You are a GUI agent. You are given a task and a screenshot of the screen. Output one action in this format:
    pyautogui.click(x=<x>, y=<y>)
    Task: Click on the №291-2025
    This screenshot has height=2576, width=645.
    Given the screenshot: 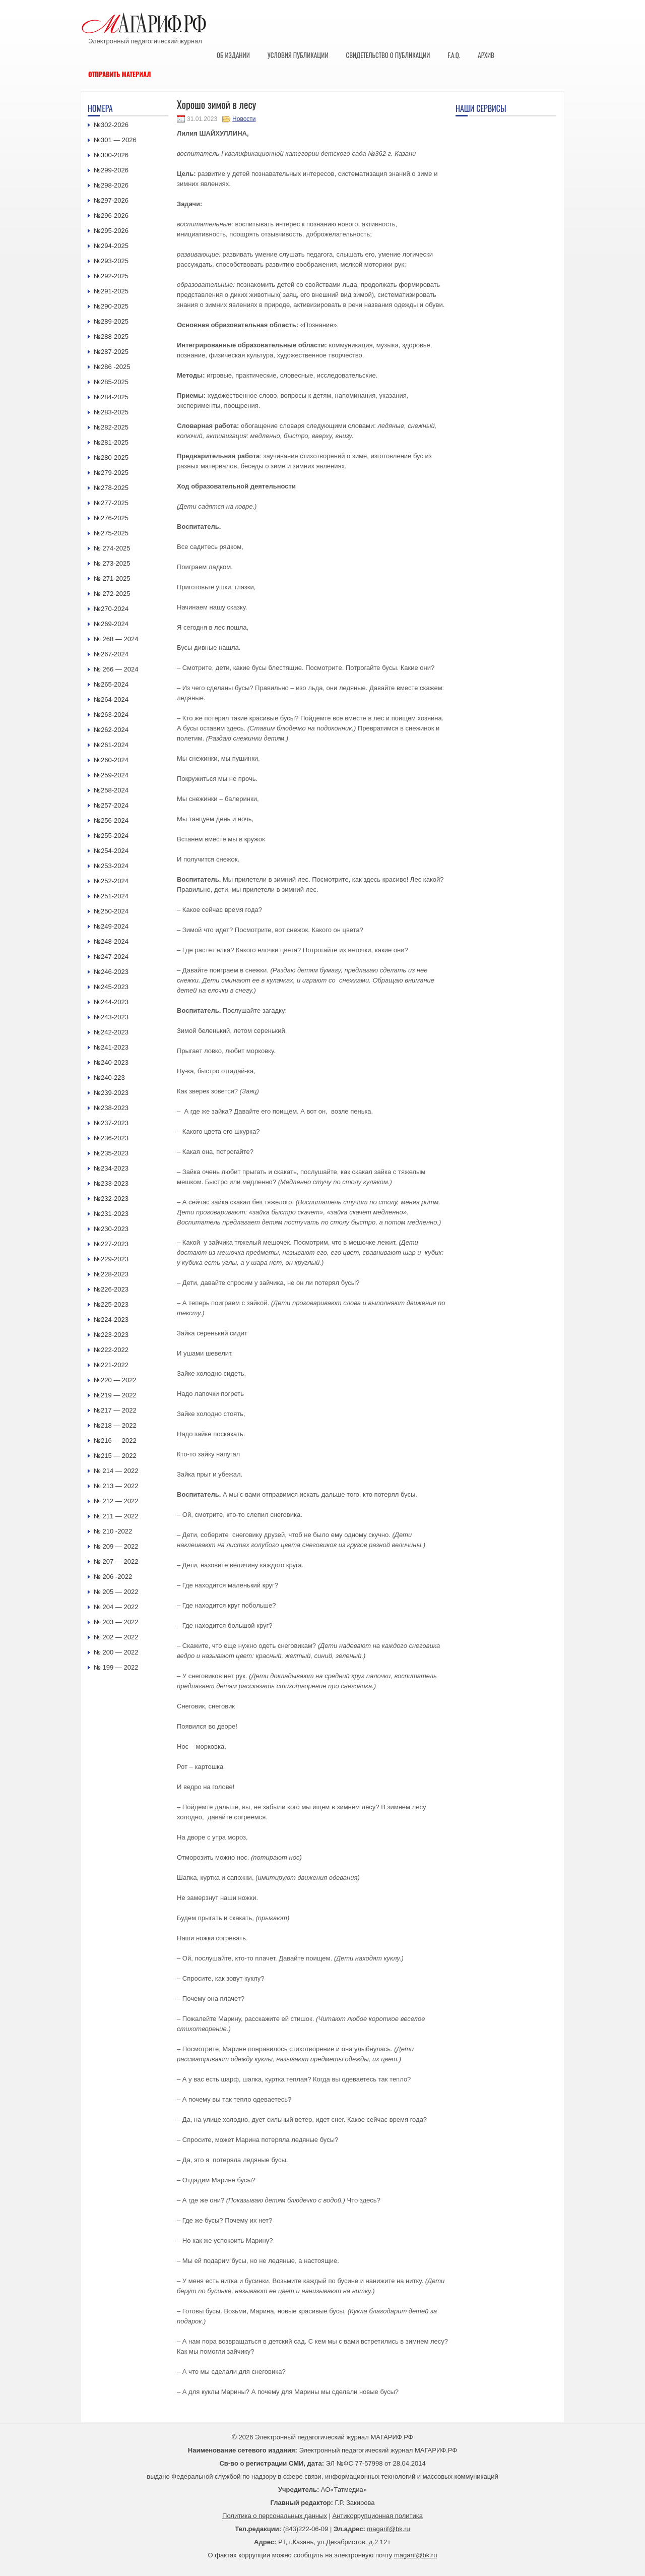 What is the action you would take?
    pyautogui.click(x=111, y=291)
    